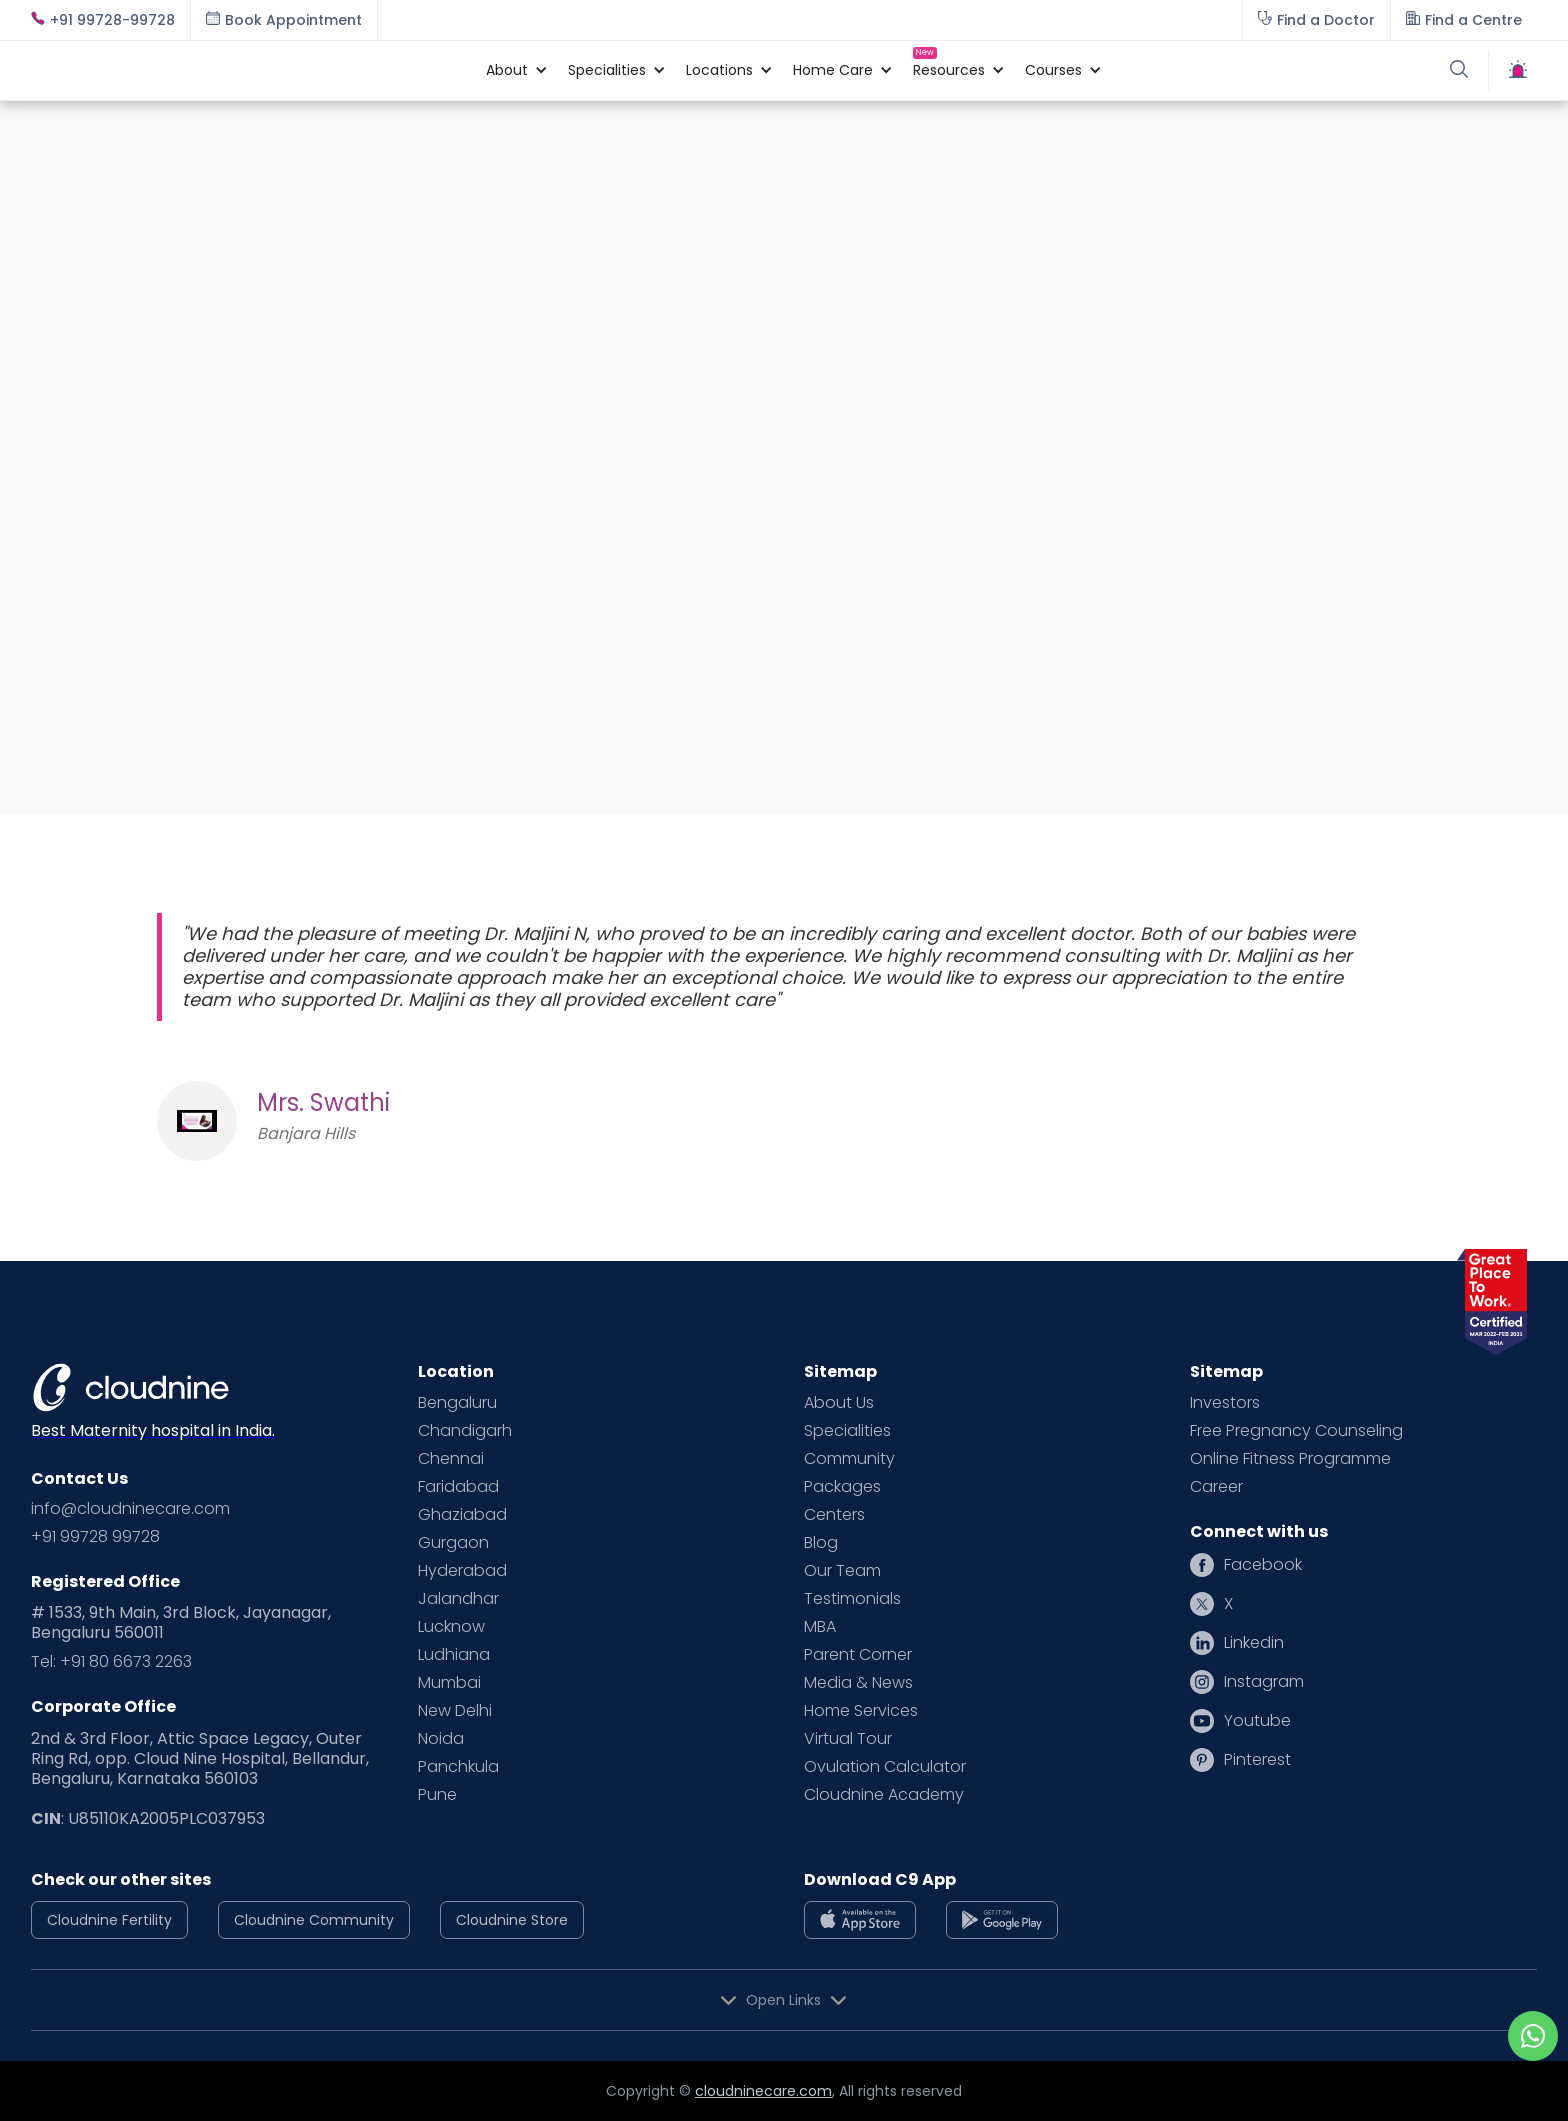  What do you see at coordinates (849, 1459) in the screenshot?
I see `Community` at bounding box center [849, 1459].